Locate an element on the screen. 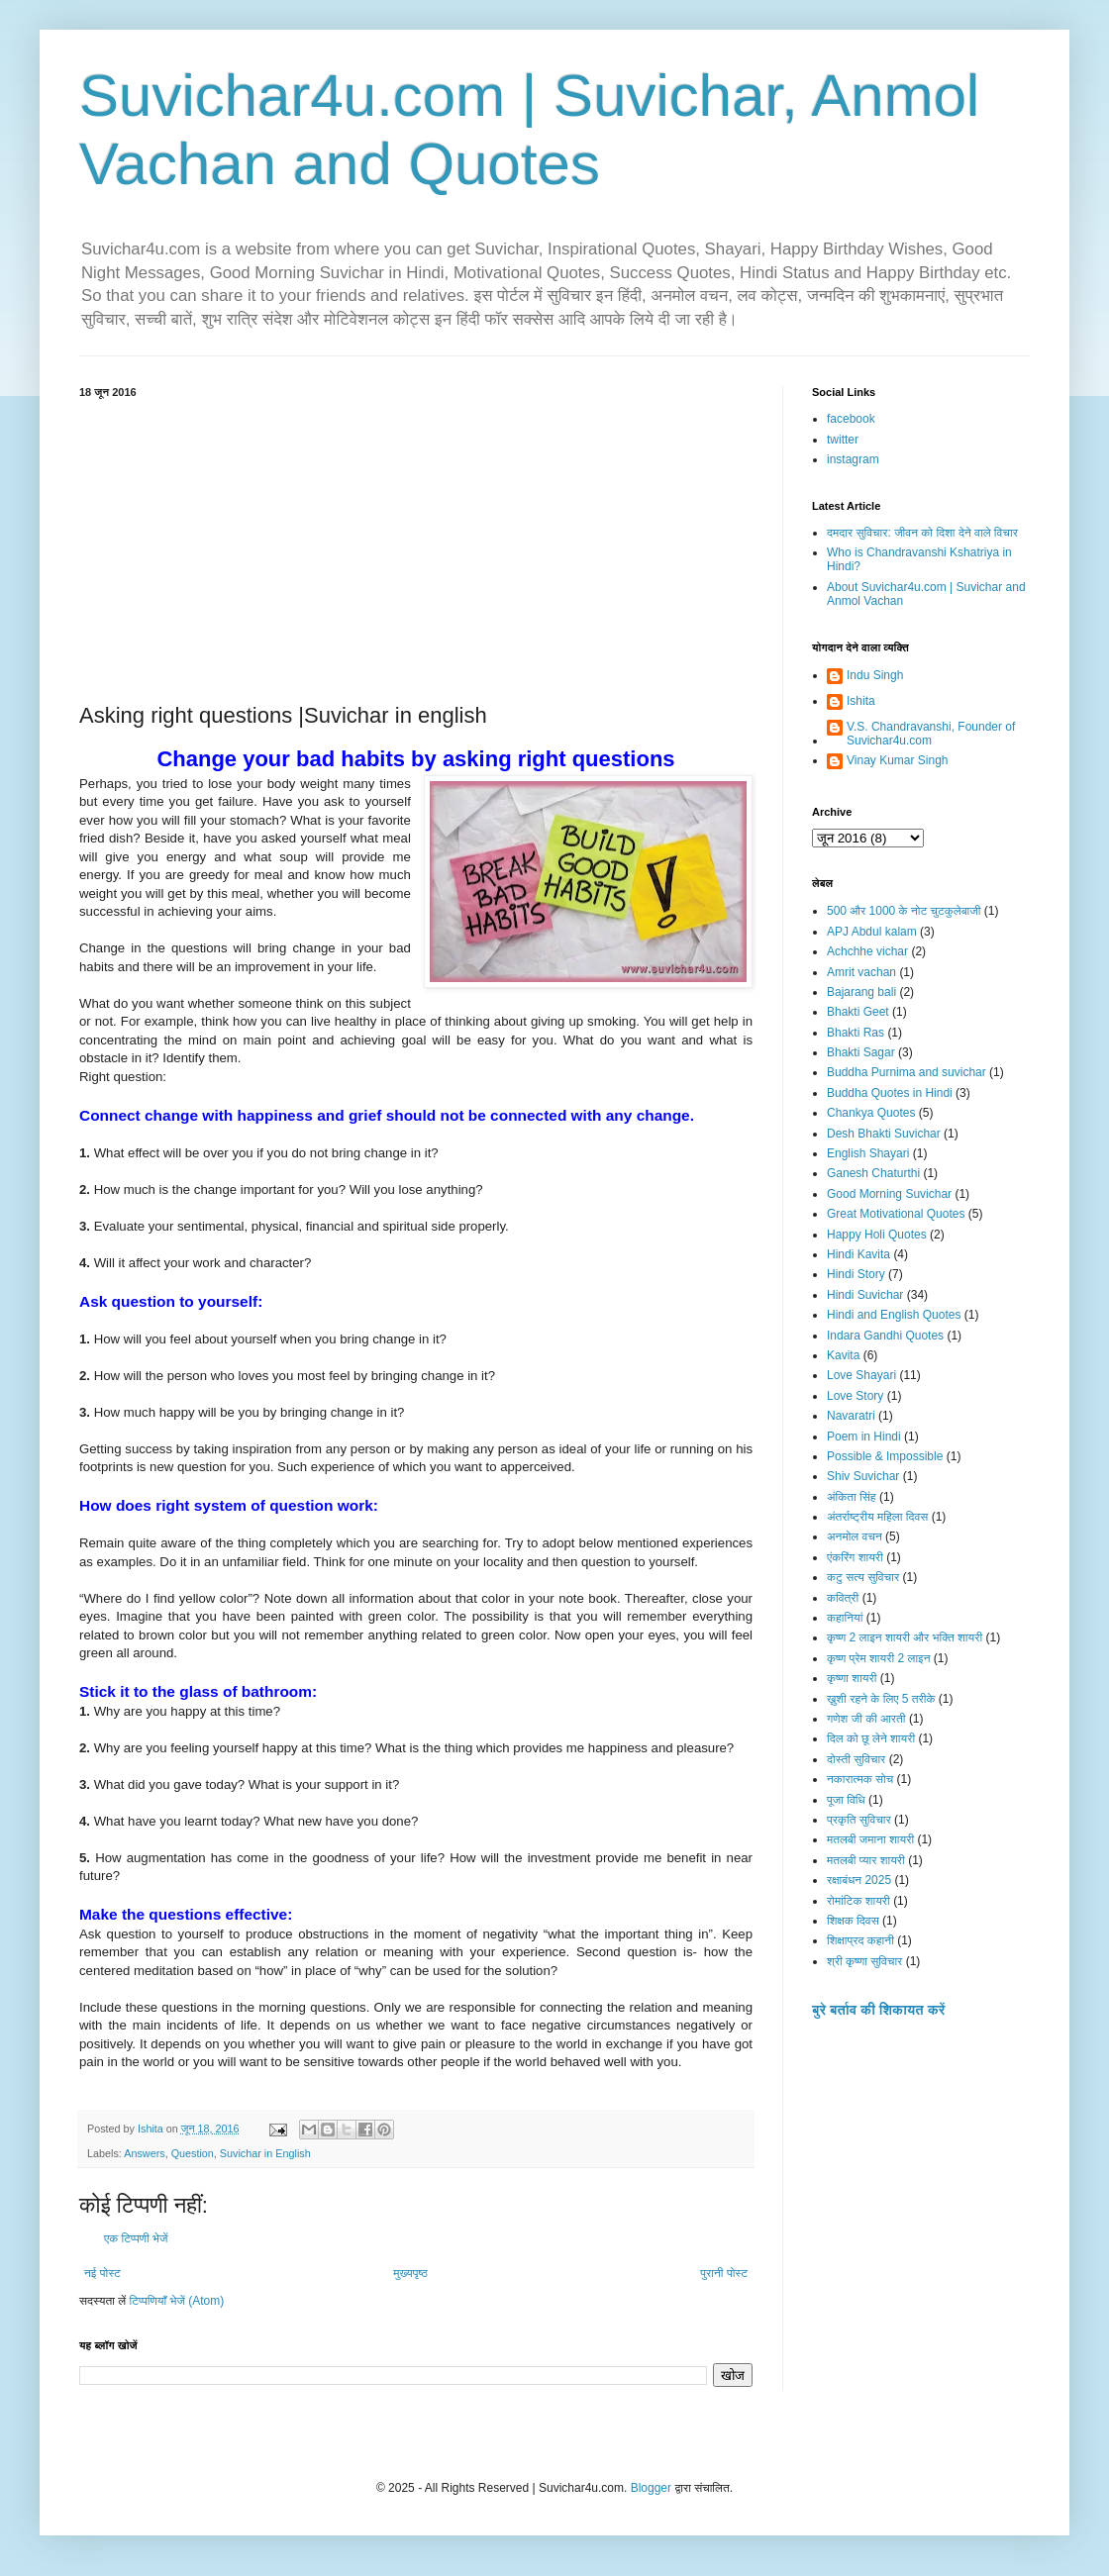 The width and height of the screenshot is (1109, 2576). Desh Bhakti Suvichar is located at coordinates (884, 1133).